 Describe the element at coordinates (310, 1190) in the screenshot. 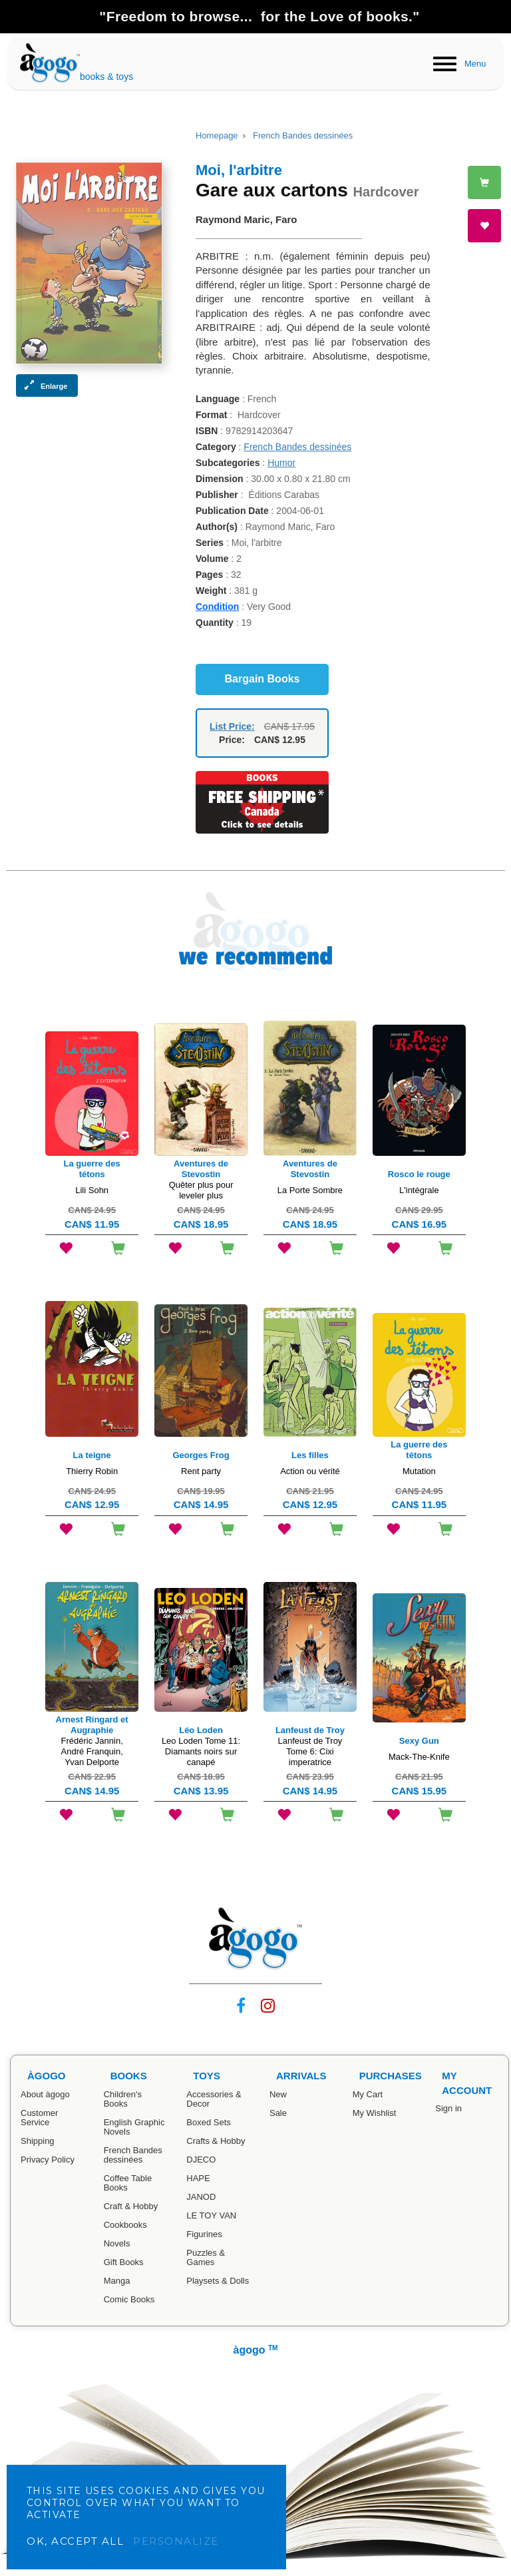

I see `La Porte Sombre` at that location.